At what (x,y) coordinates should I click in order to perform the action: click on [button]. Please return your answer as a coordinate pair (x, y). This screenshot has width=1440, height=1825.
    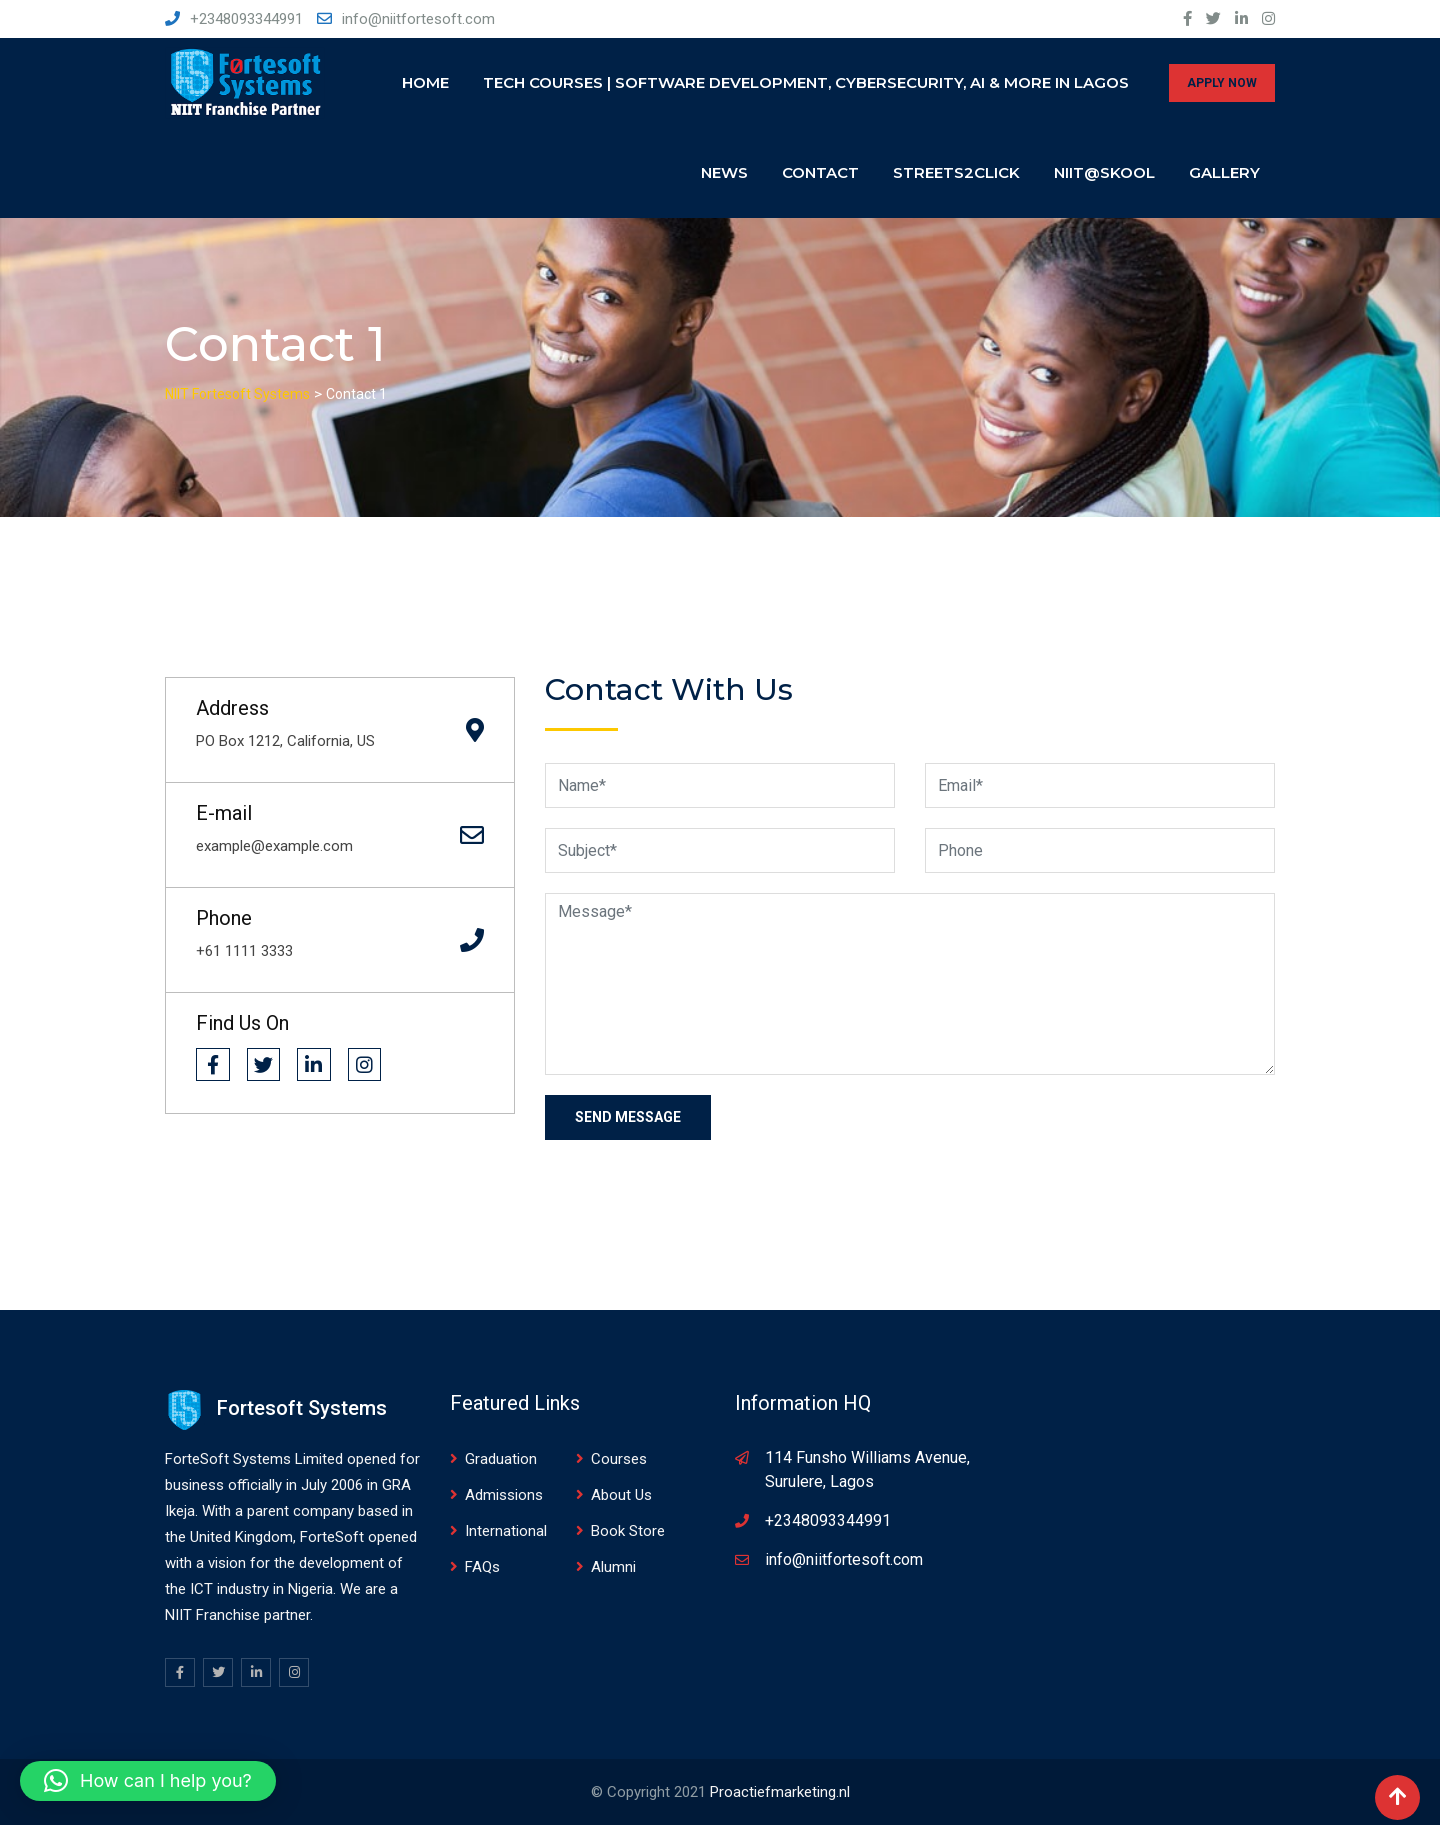
    Looking at the image, I should click on (148, 1781).